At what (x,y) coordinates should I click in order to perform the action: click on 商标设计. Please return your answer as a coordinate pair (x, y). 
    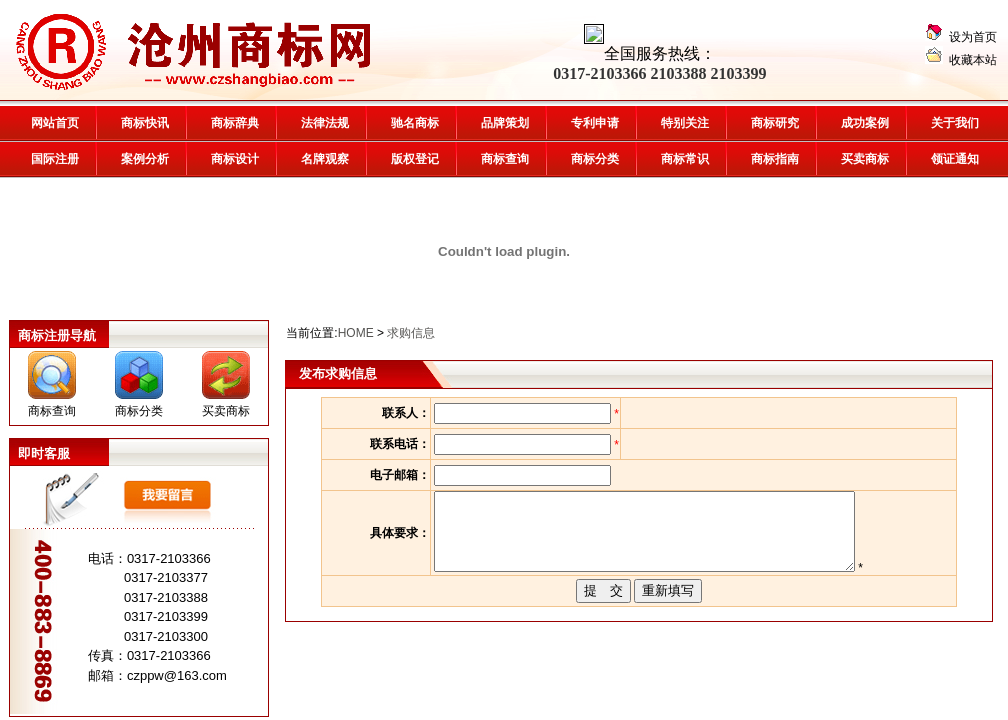
    Looking at the image, I should click on (235, 159).